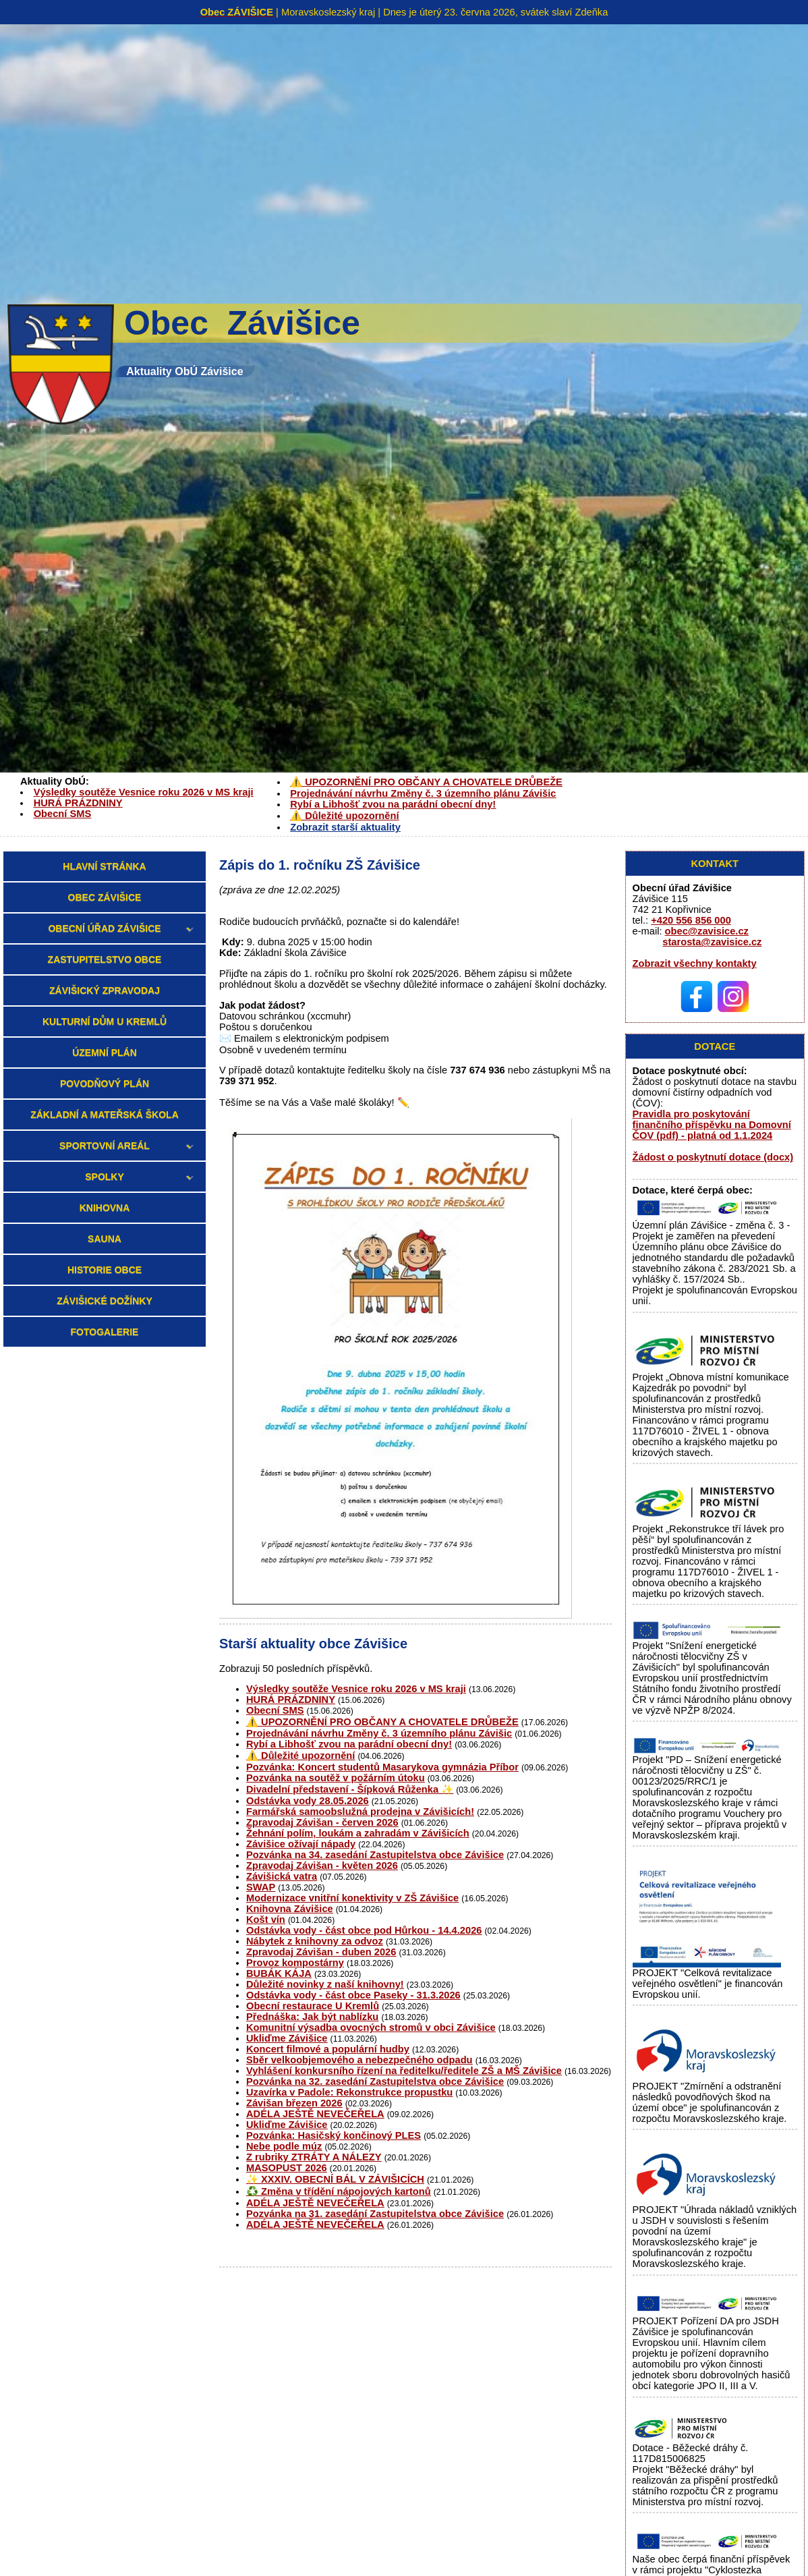 Image resolution: width=808 pixels, height=2576 pixels. I want to click on Pravidla pro poskytování finančního příspěvku na Domovní ČOV (pdf) - platná od 1.1.2024, so click(712, 1125).